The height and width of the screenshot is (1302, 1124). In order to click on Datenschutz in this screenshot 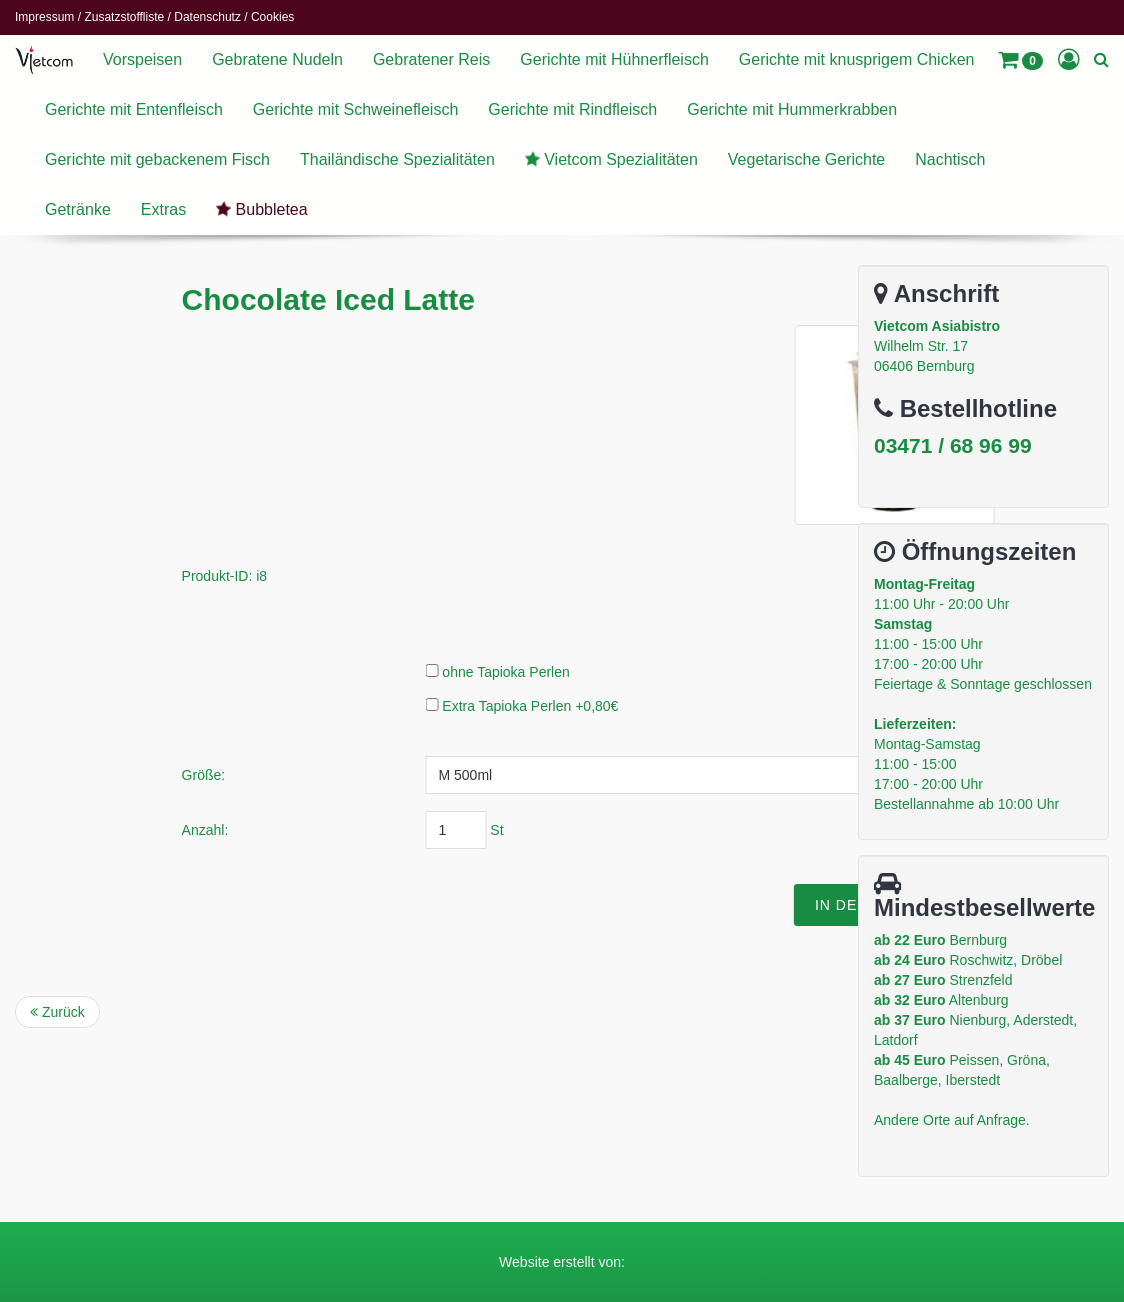, I will do `click(207, 17)`.